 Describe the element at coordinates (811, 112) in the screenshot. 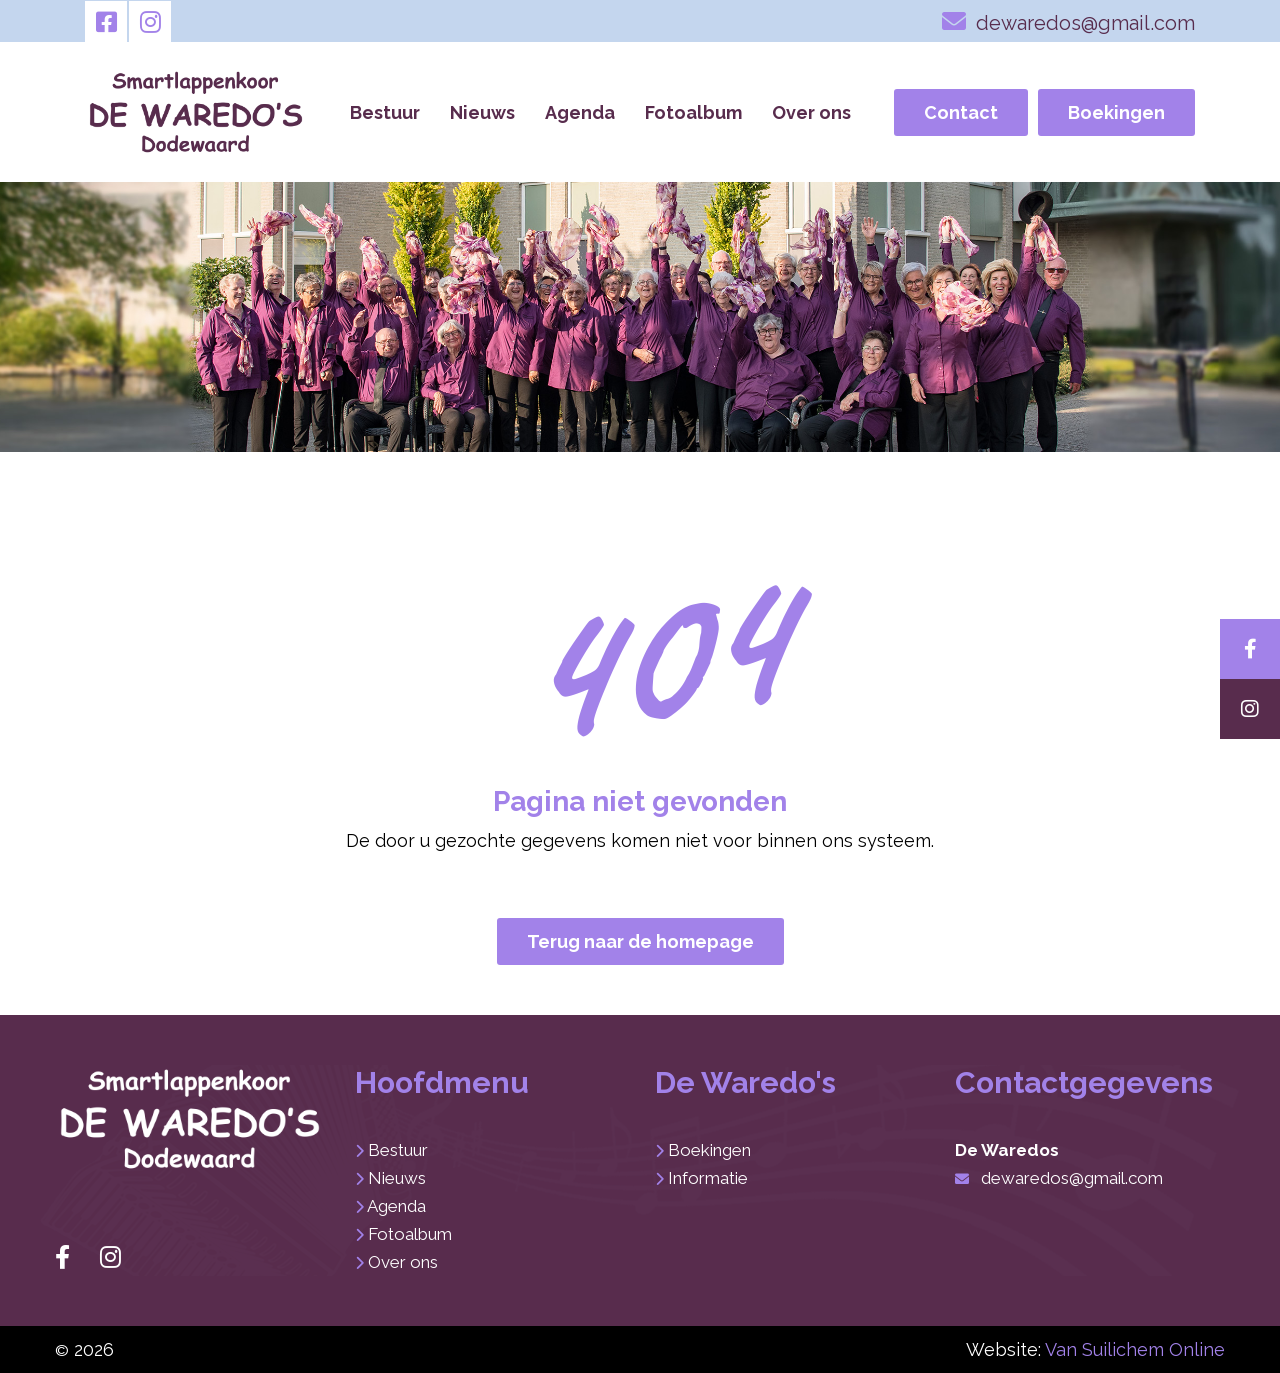

I see `Over ons` at that location.